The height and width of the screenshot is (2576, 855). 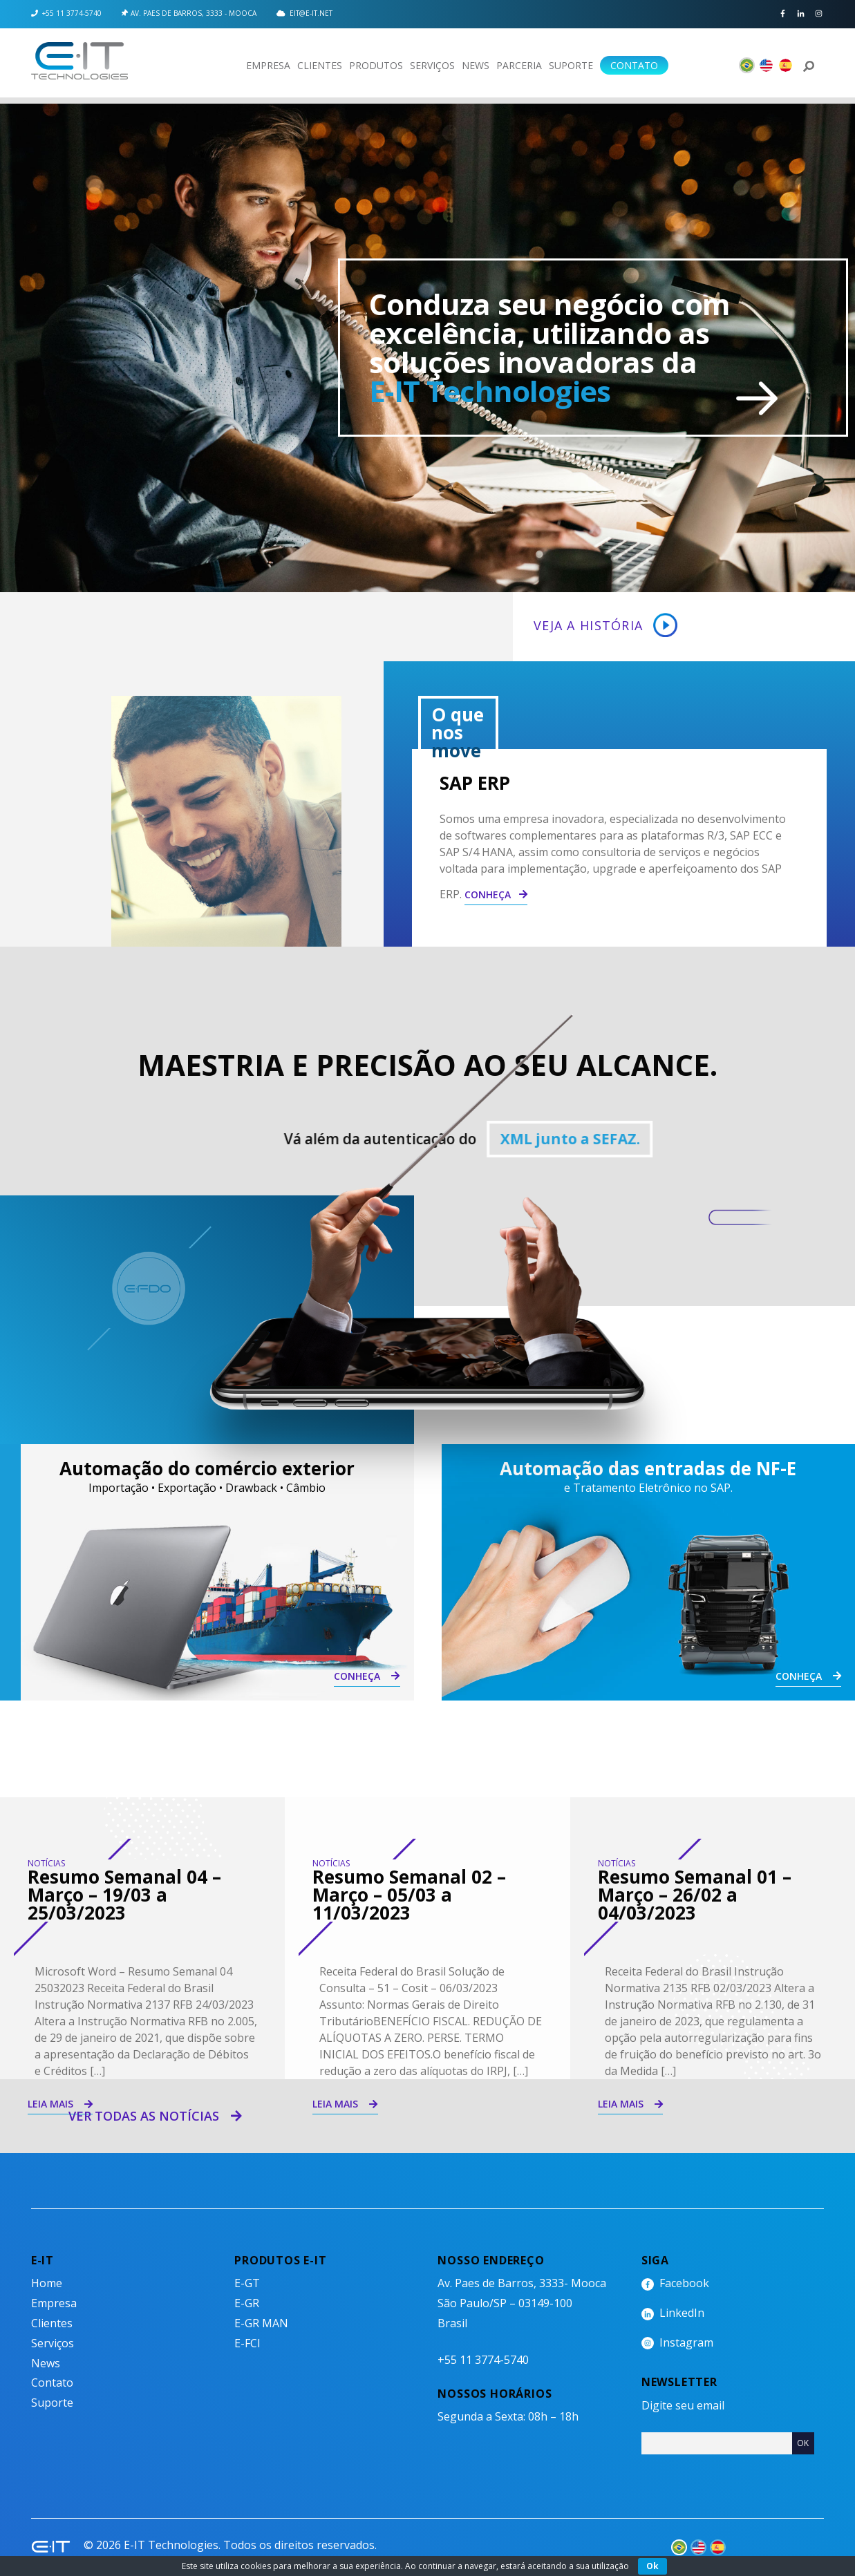 What do you see at coordinates (261, 2323) in the screenshot?
I see `E-GR MAN` at bounding box center [261, 2323].